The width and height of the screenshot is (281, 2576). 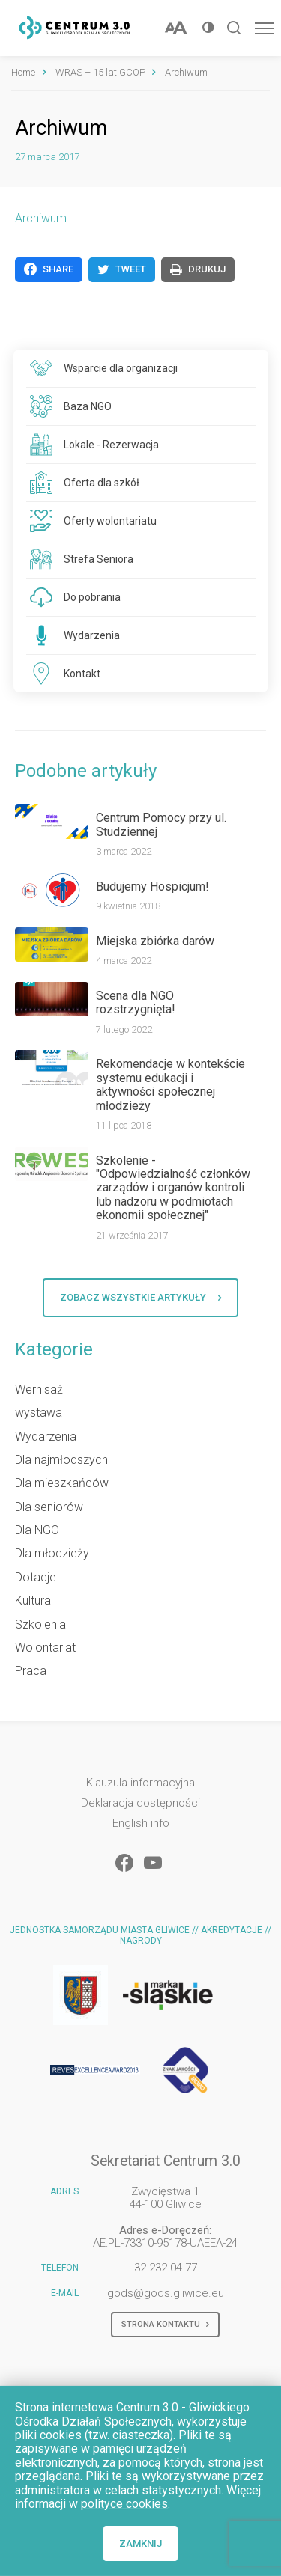 I want to click on 32 232 04 77, so click(x=165, y=2267).